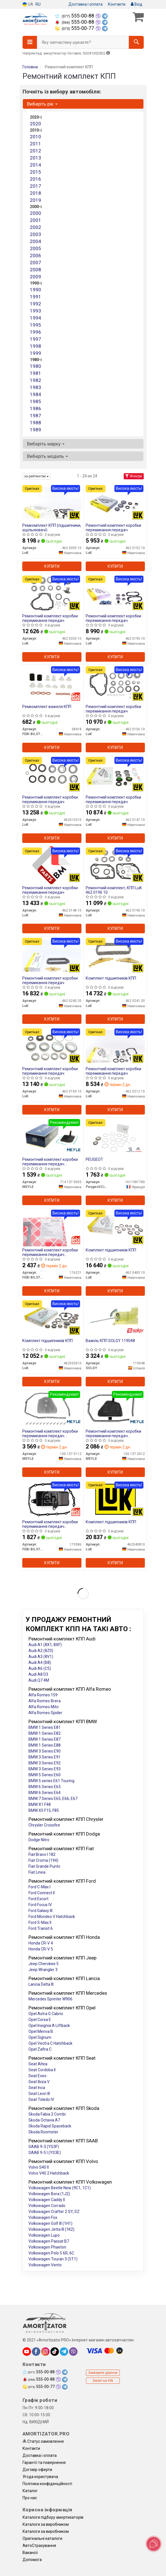 The width and height of the screenshot is (166, 2576). I want to click on Допомога, so click(32, 2559).